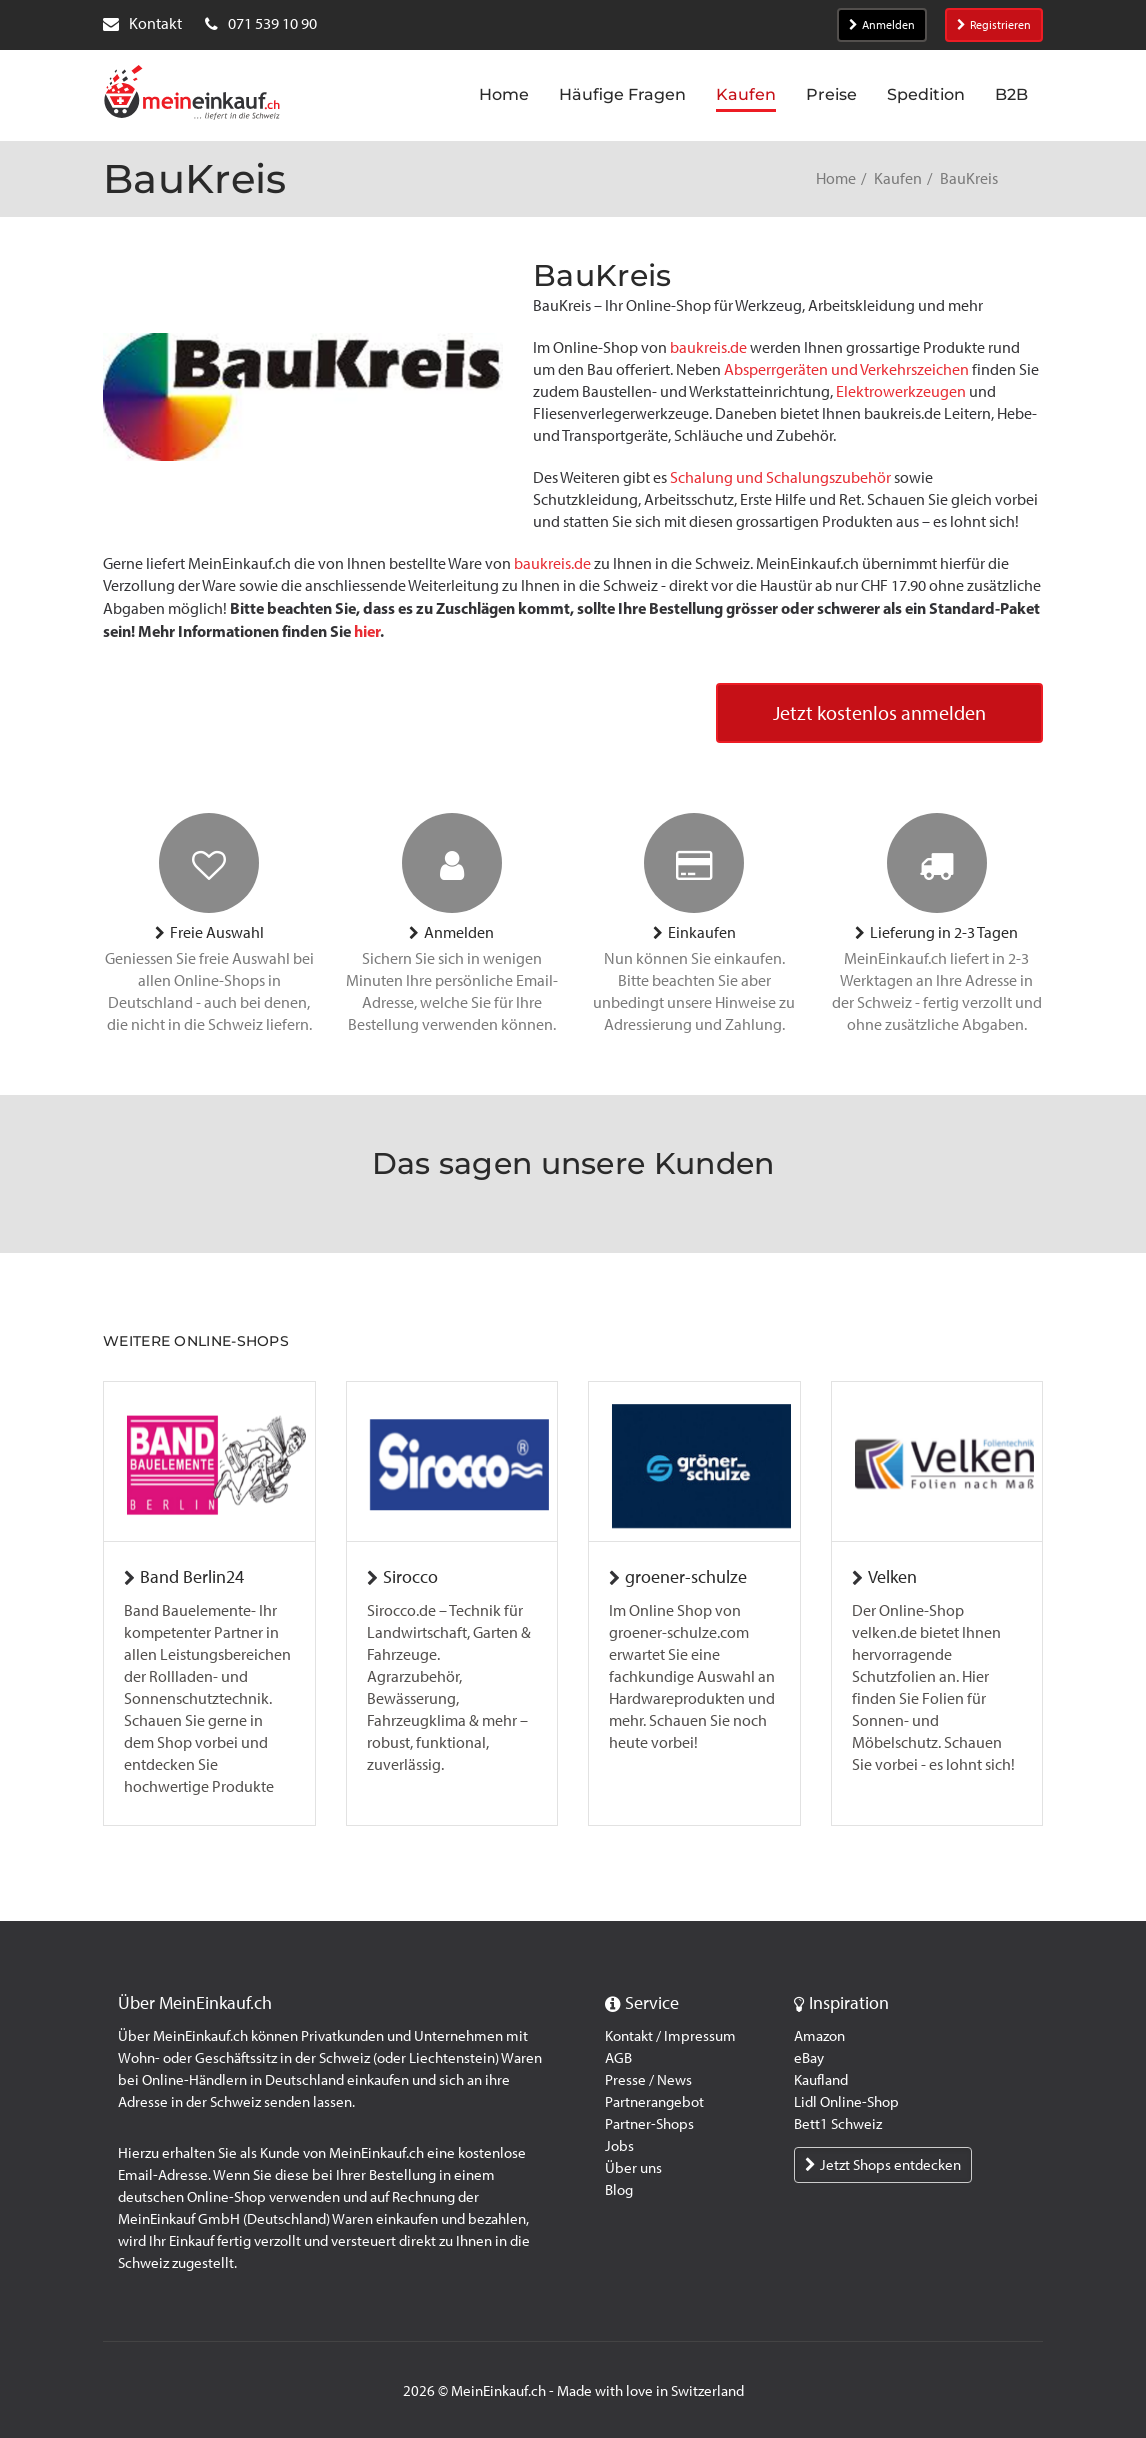 This screenshot has width=1146, height=2438. What do you see at coordinates (901, 391) in the screenshot?
I see `Elektrowerkzeugen` at bounding box center [901, 391].